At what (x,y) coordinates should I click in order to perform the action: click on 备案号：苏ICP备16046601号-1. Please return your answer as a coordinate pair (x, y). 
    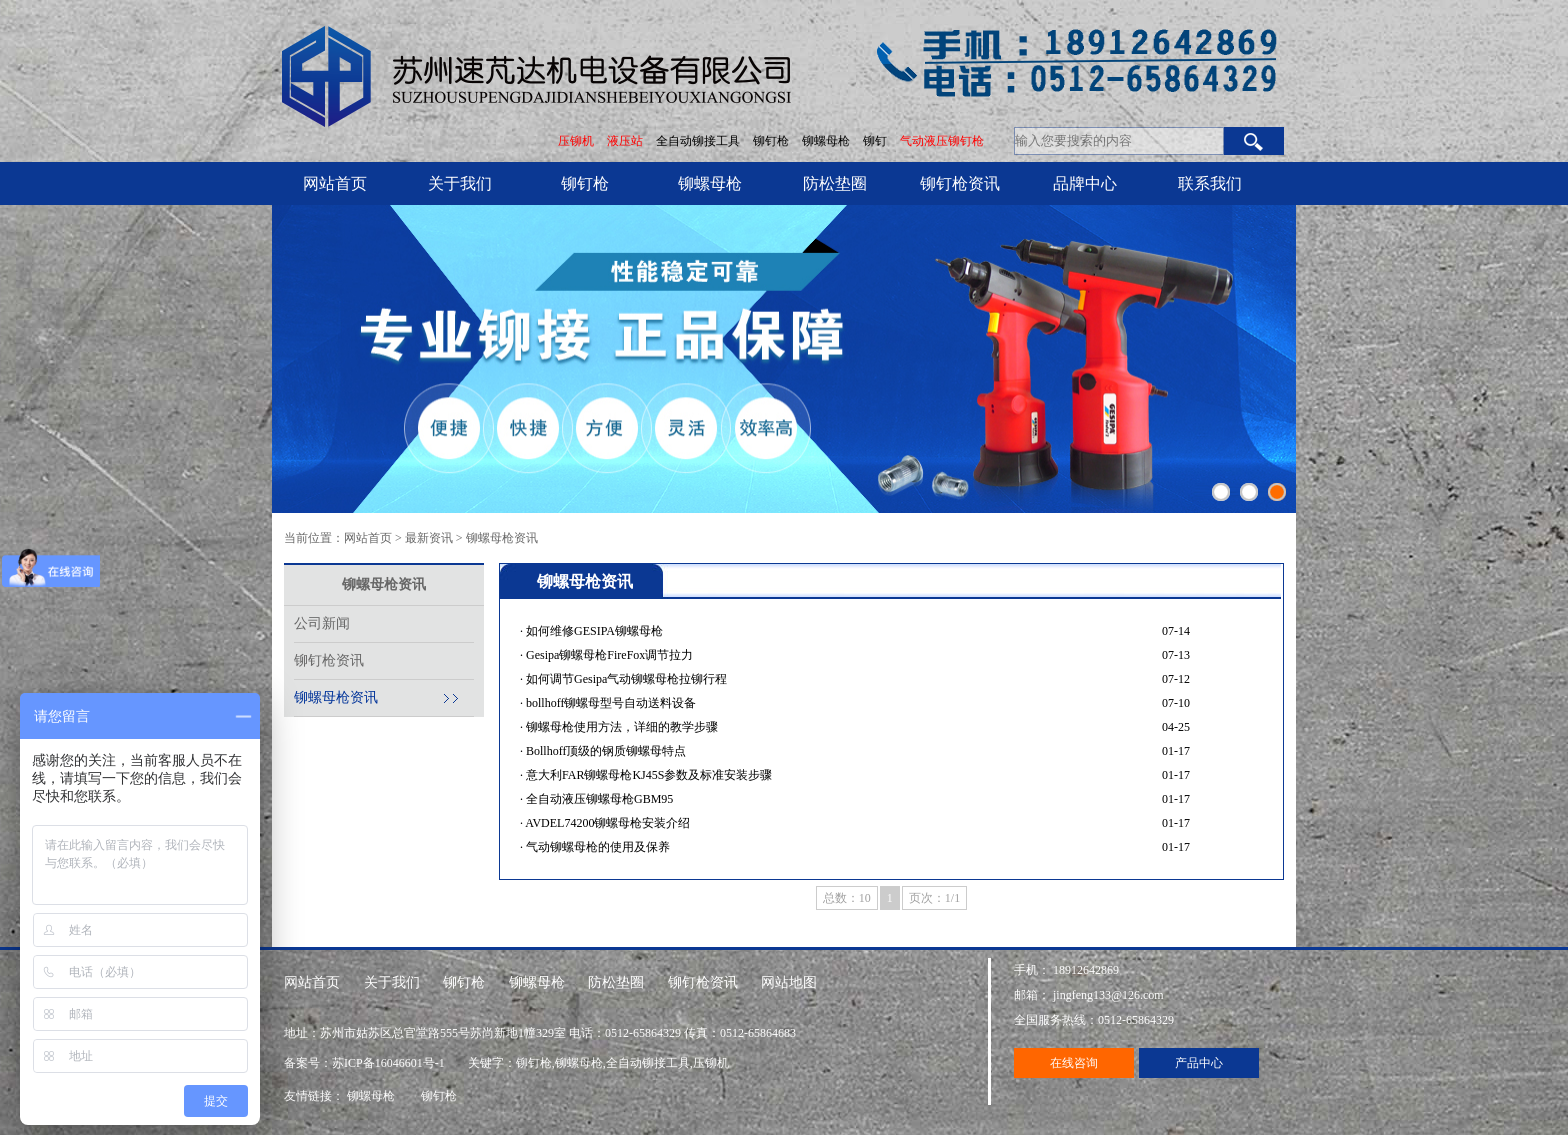
    Looking at the image, I should click on (366, 1063).